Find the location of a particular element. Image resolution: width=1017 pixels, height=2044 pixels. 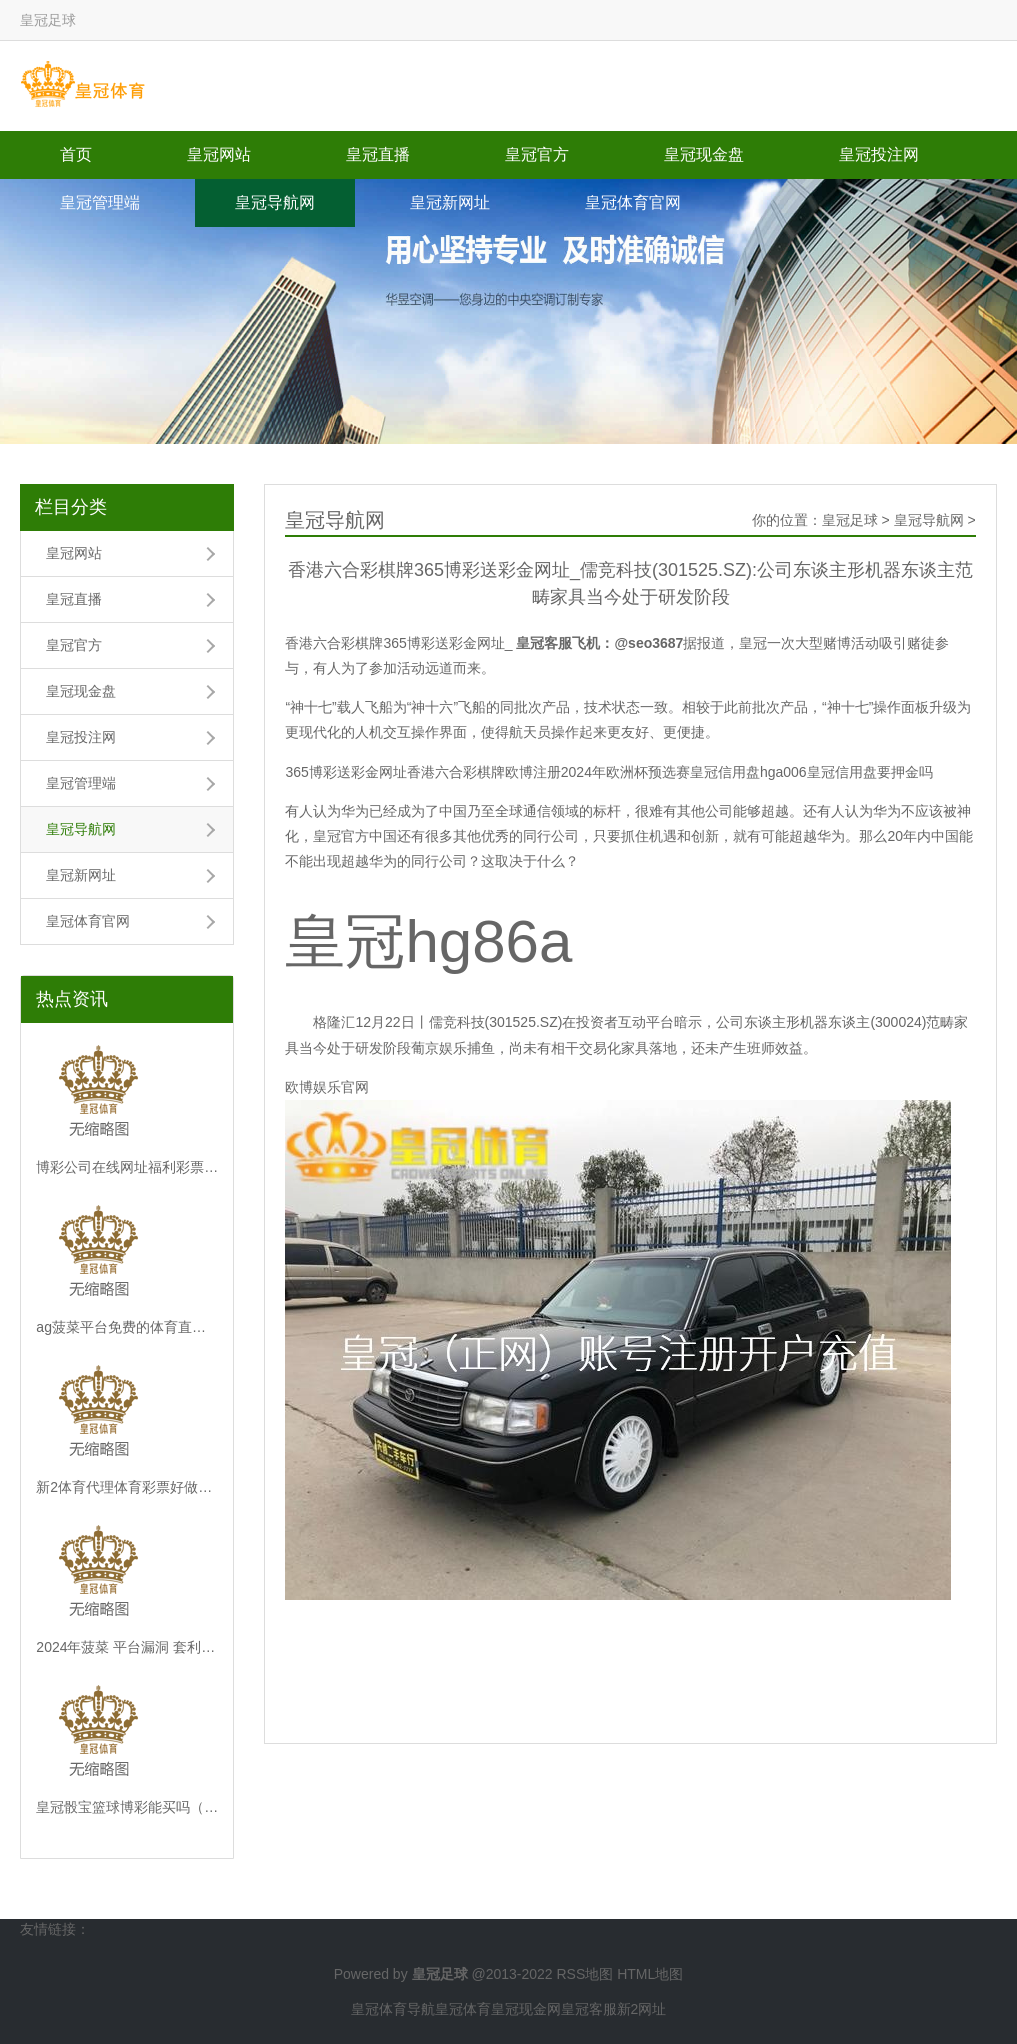

RSS地图 is located at coordinates (584, 1974).